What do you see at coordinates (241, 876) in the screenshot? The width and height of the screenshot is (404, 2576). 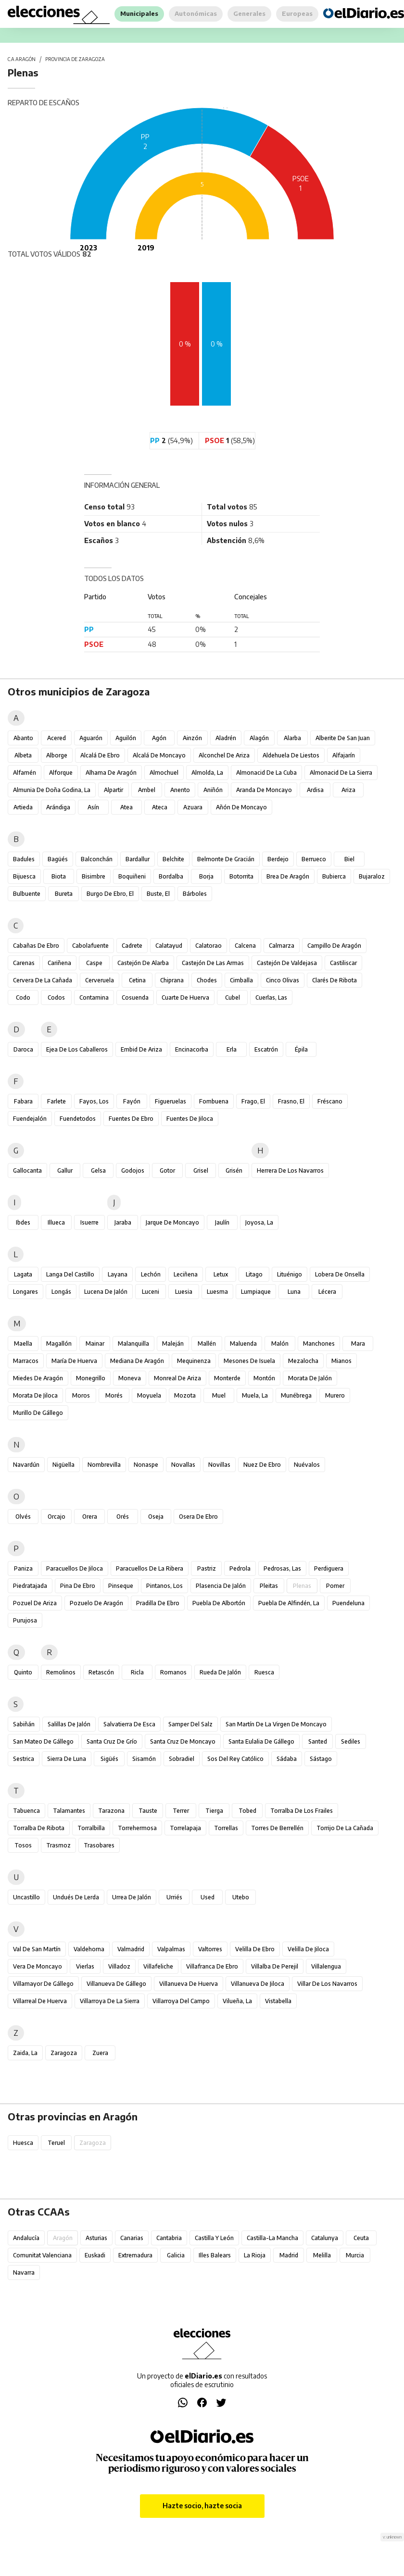 I see `Botorrita` at bounding box center [241, 876].